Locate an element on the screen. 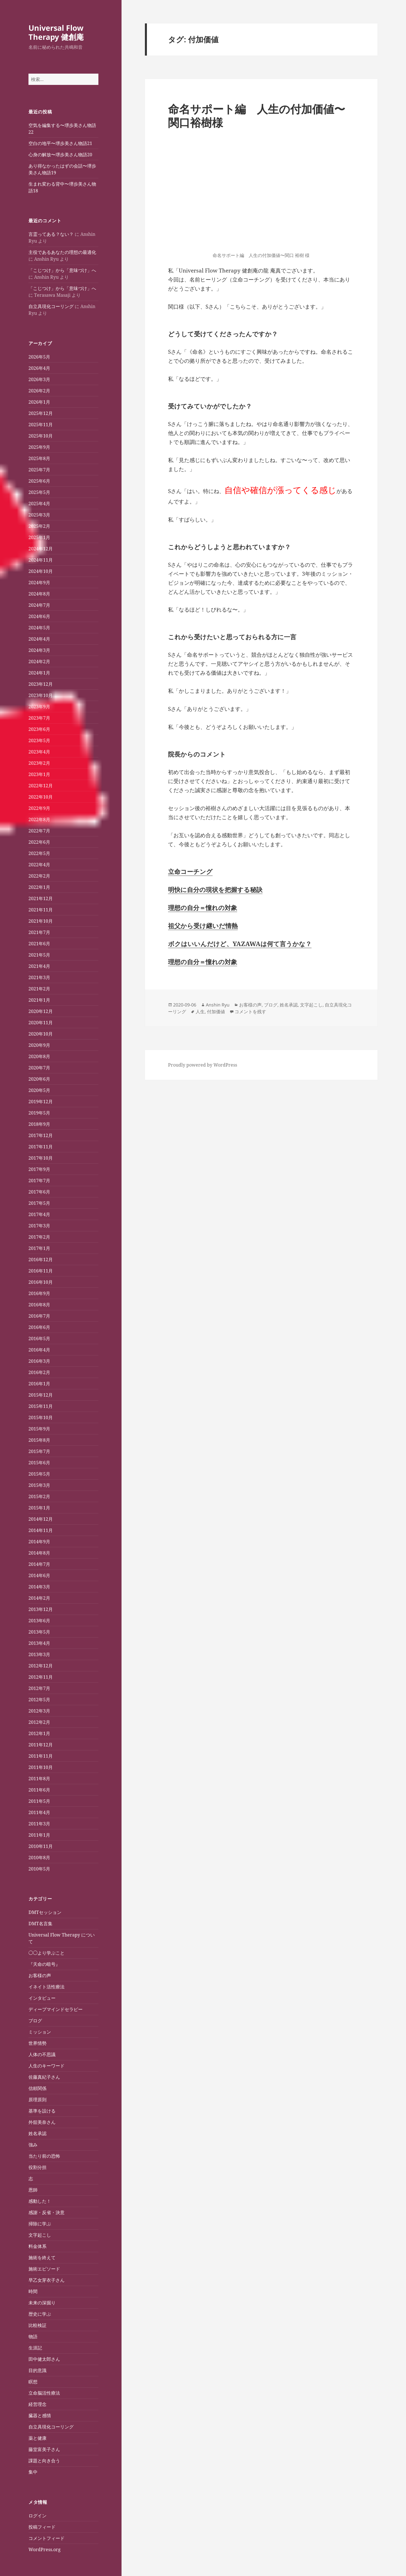 Image resolution: width=406 pixels, height=2576 pixels. 薬と健康 is located at coordinates (37, 2438).